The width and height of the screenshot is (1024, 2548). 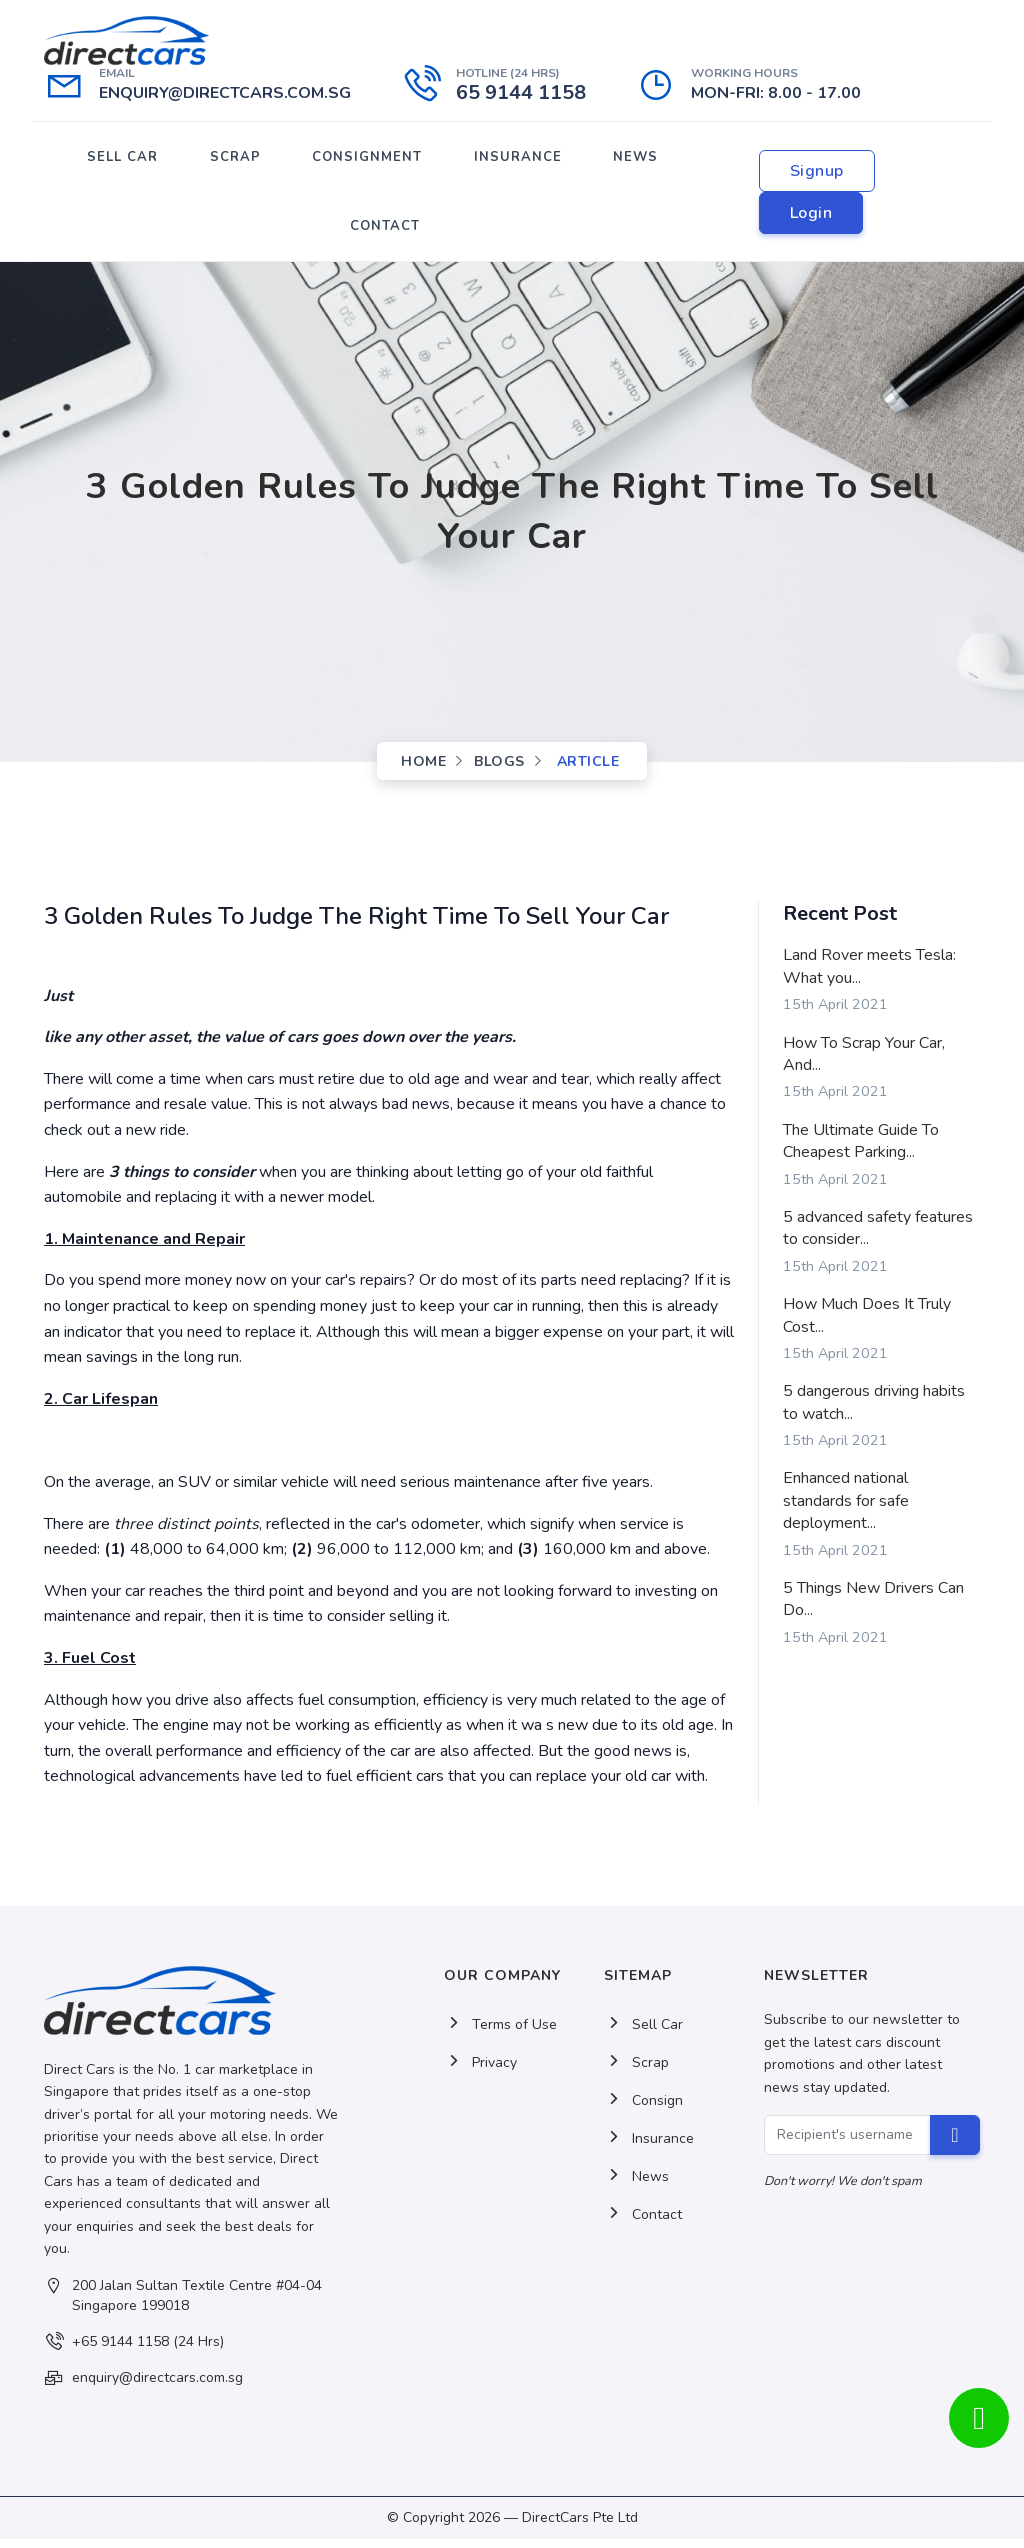 I want to click on The Ultimate Guide To Cheapest Parking..., so click(x=861, y=1150).